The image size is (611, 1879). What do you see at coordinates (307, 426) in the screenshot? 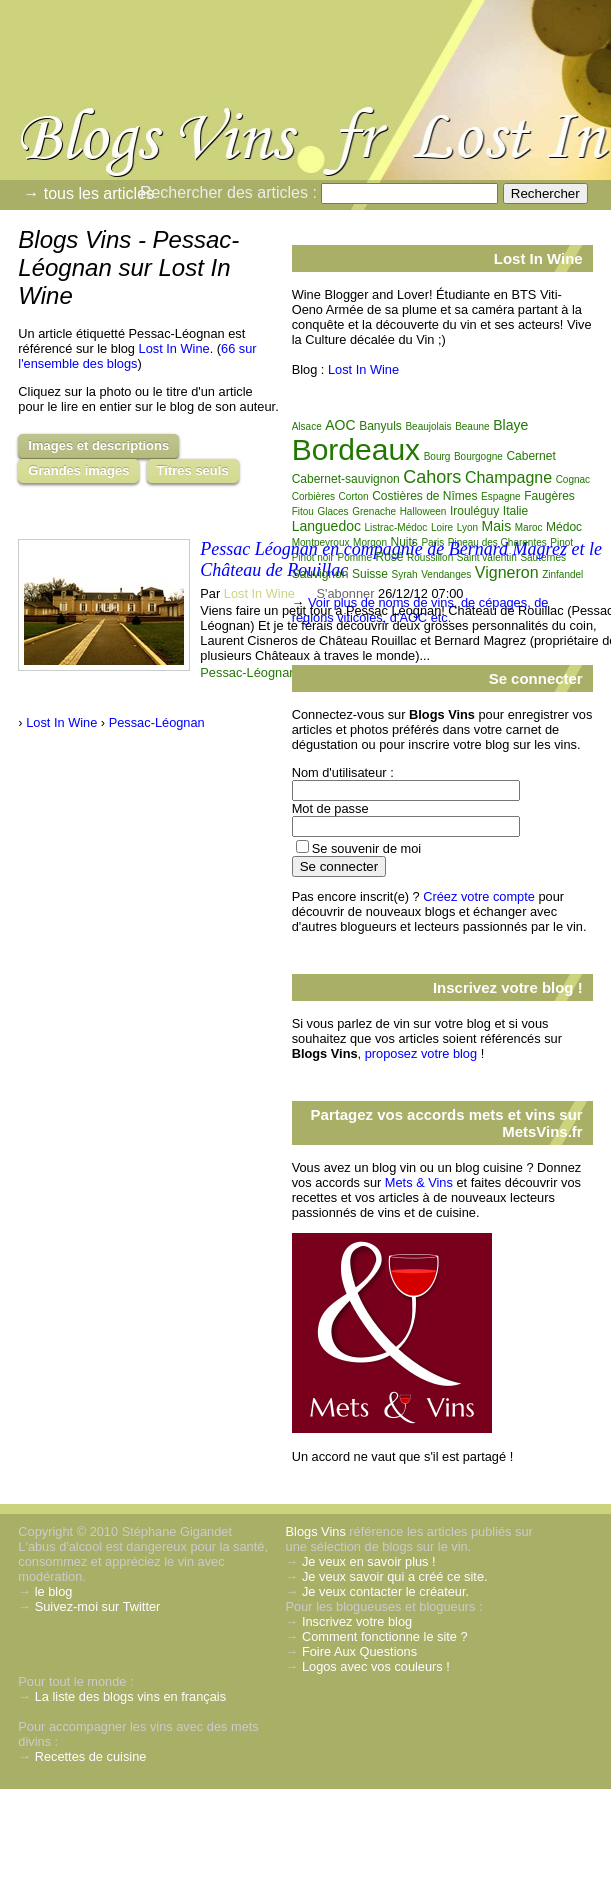
I see `Alsace` at bounding box center [307, 426].